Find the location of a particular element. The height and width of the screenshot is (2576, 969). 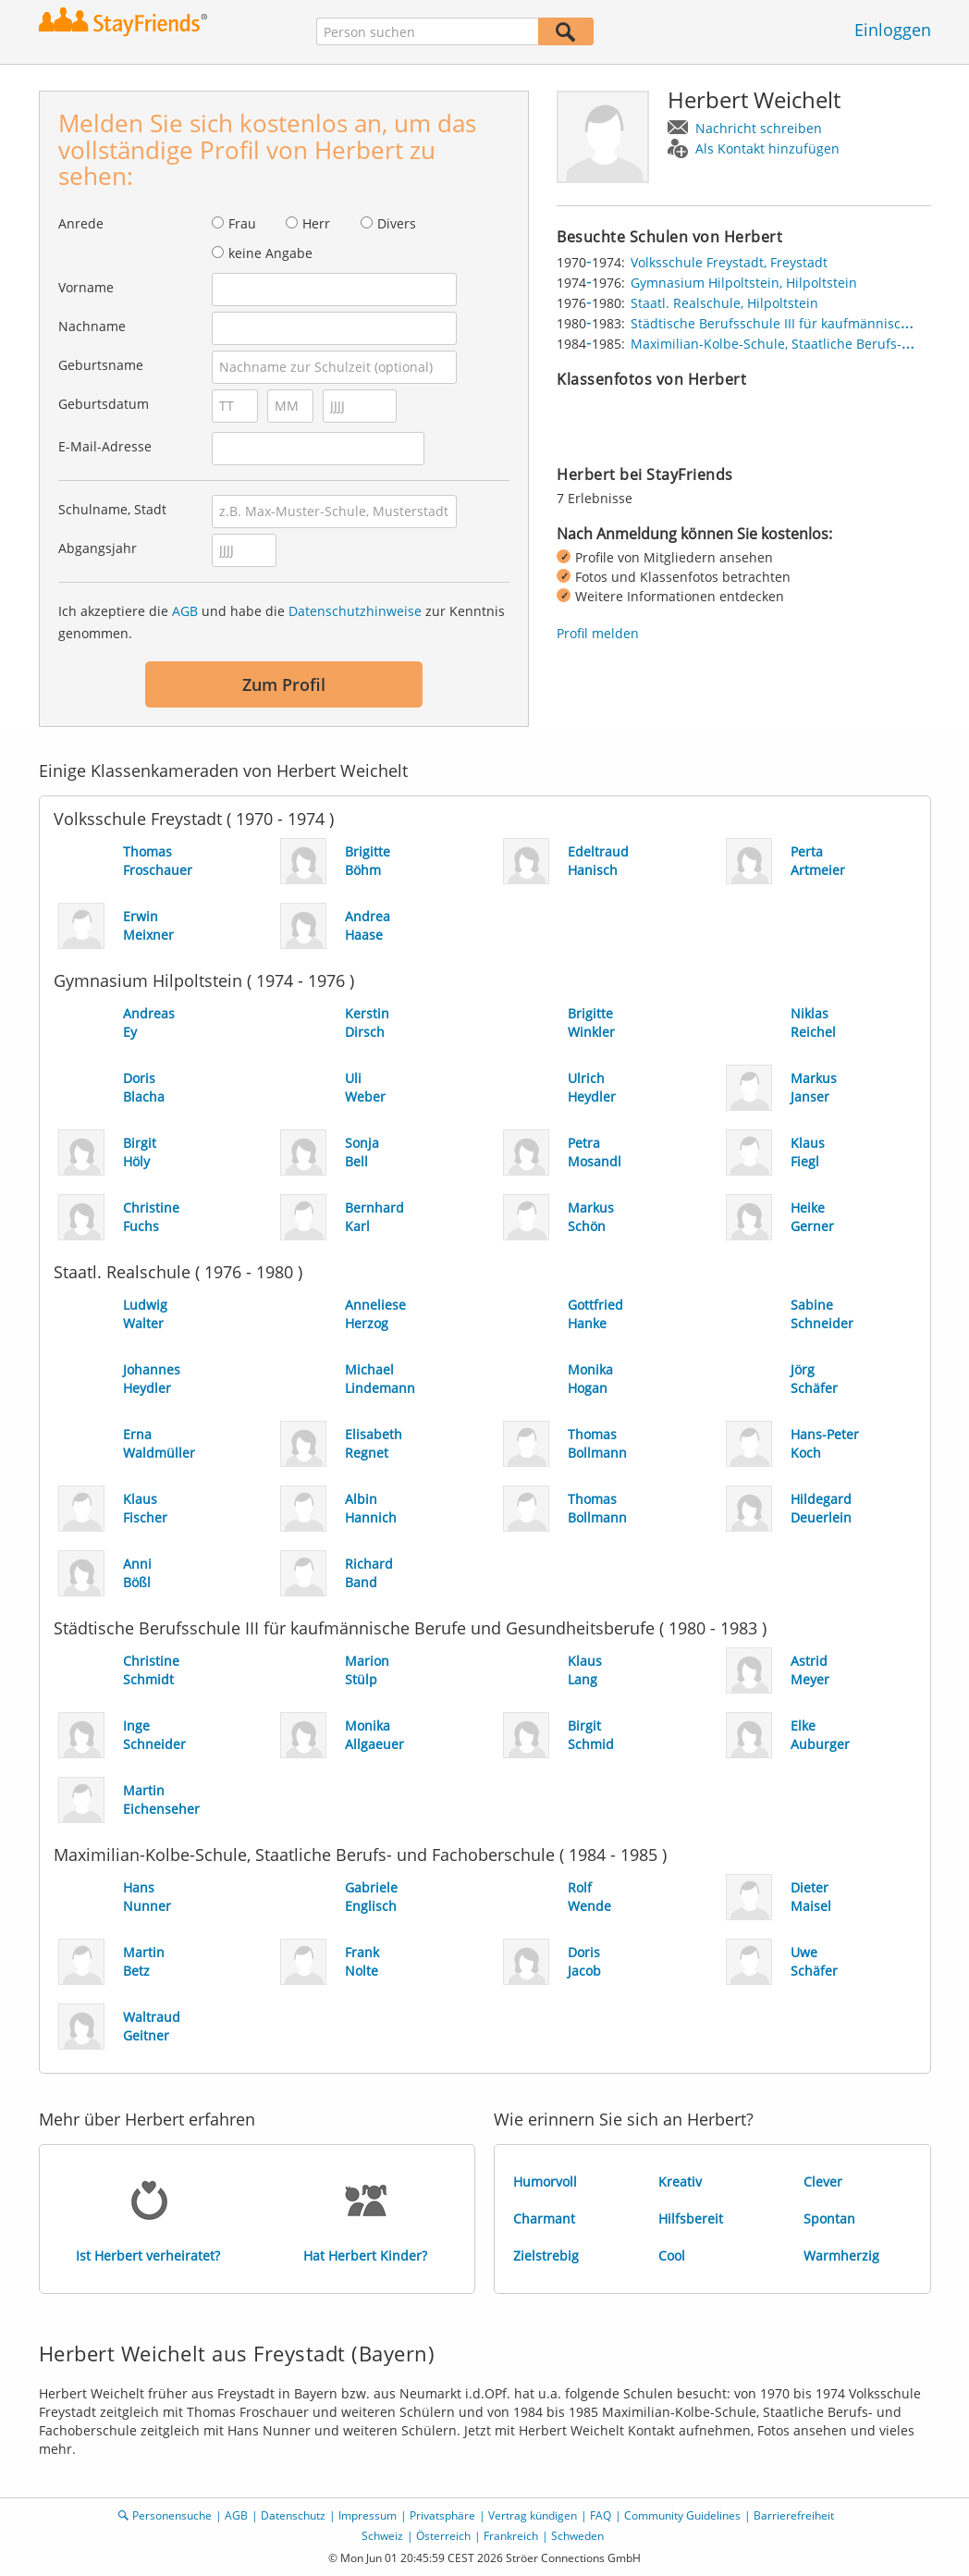

Nachname is located at coordinates (92, 326).